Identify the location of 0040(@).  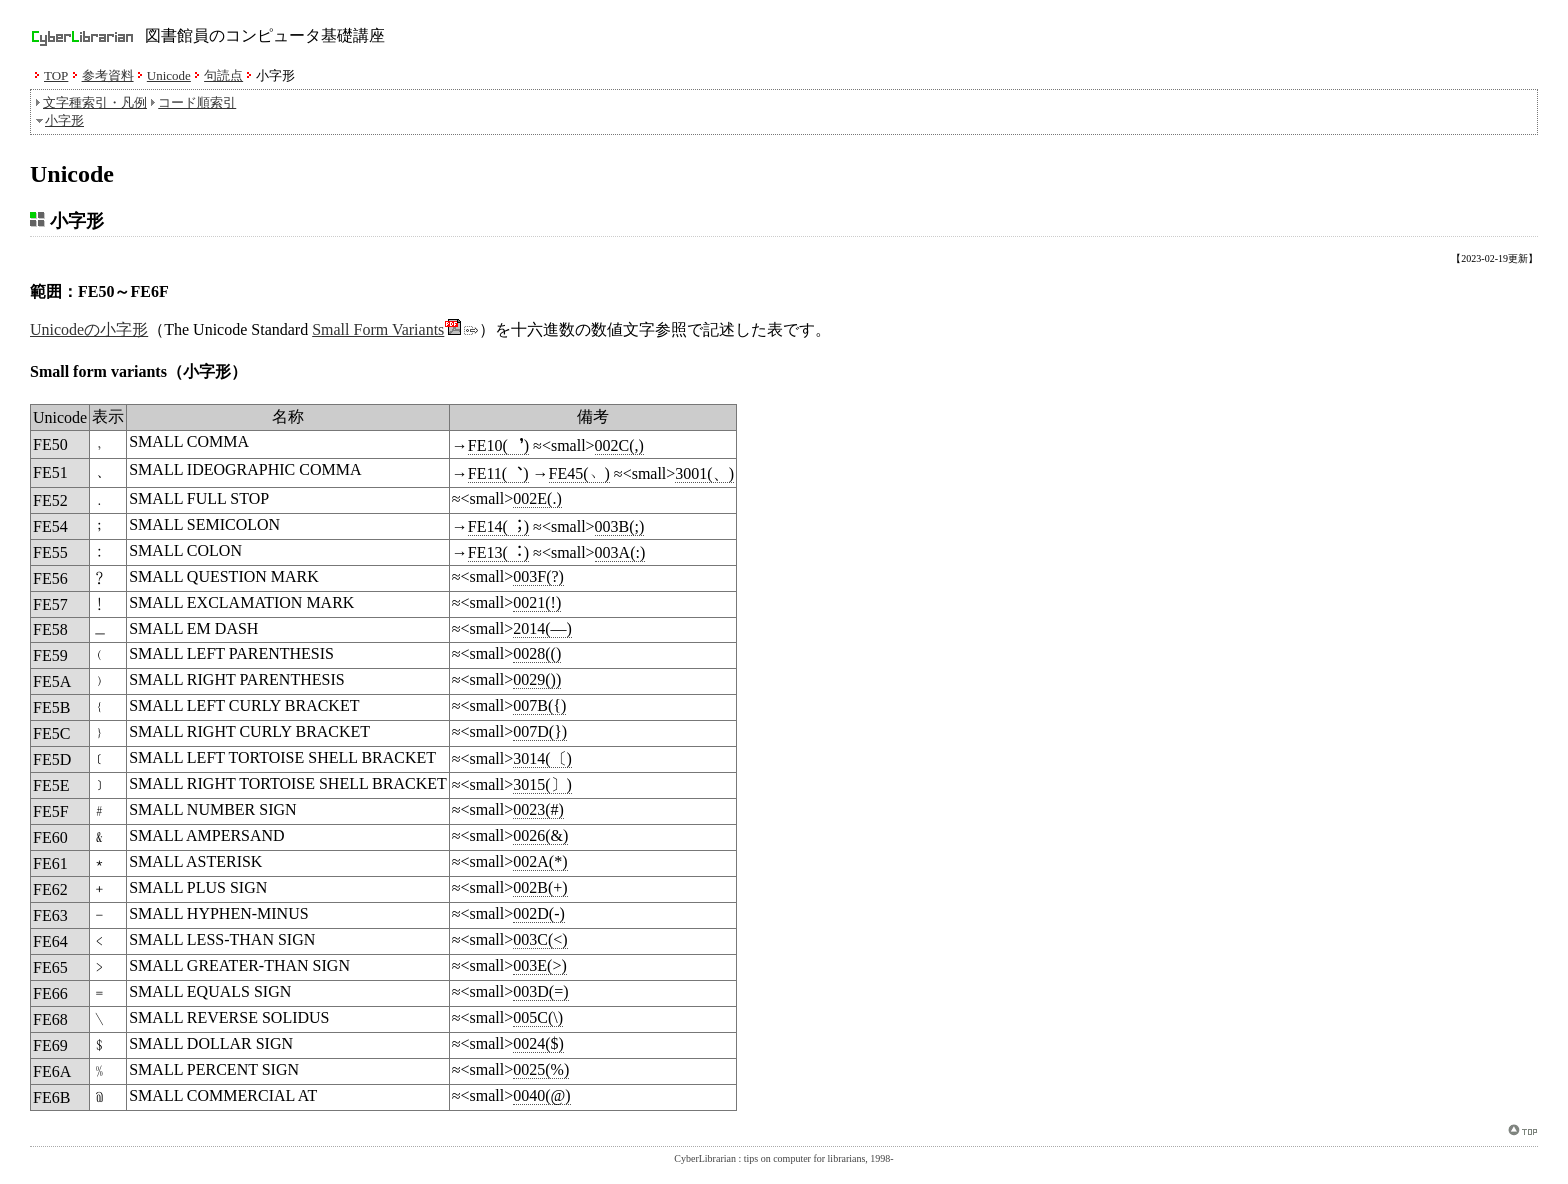
(541, 1095).